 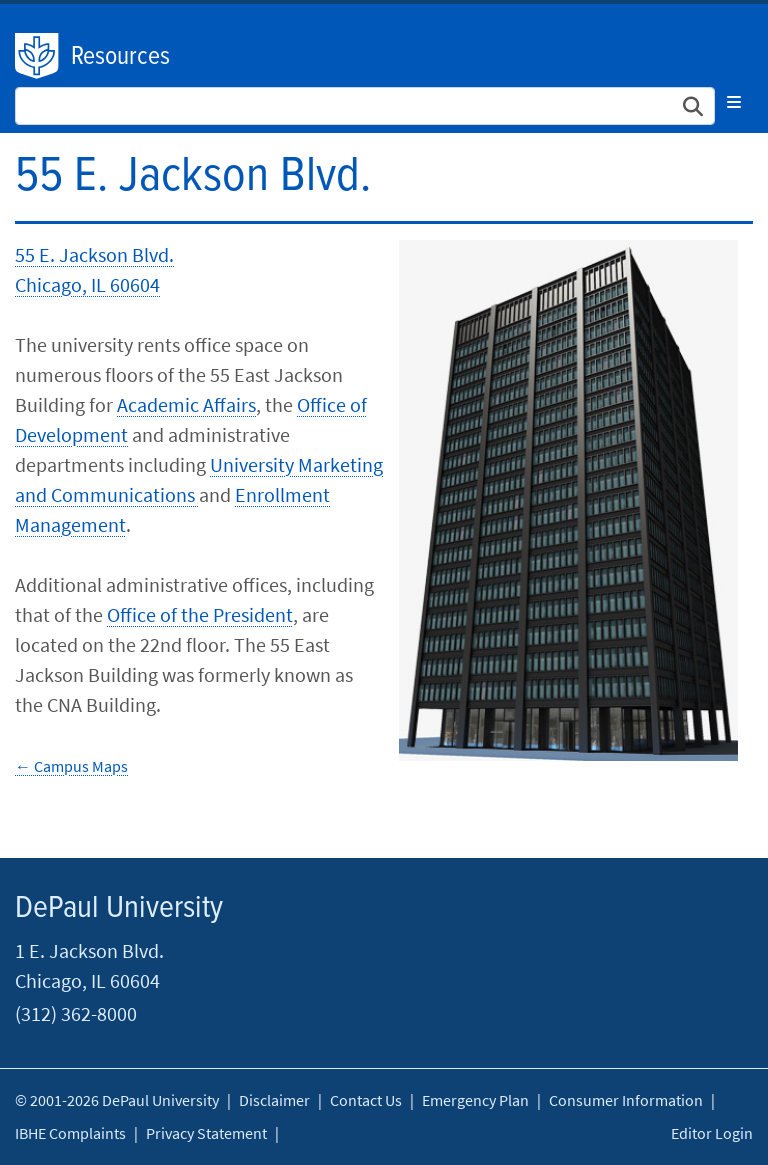 I want to click on © 2001-2026 DePaul University, so click(x=117, y=1100).